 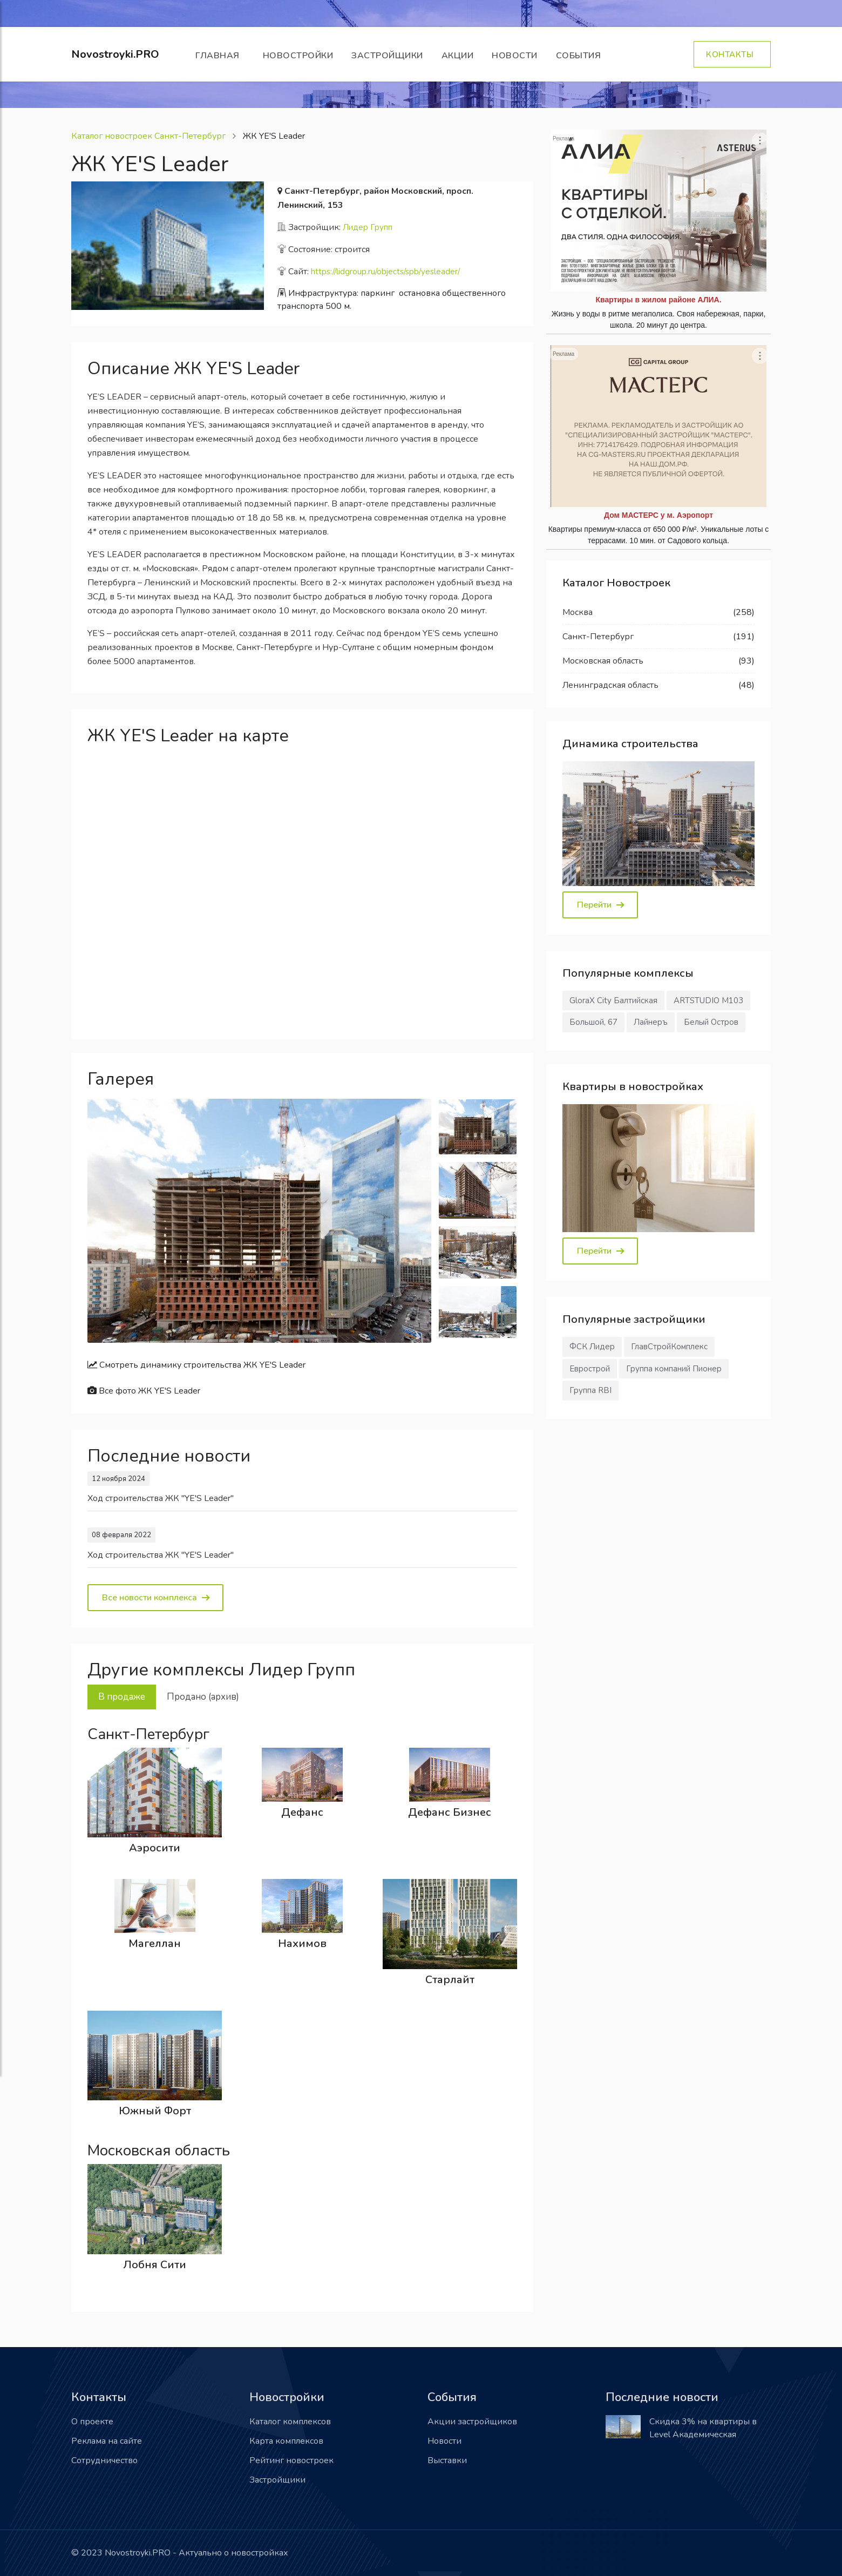 I want to click on О проекте, so click(x=92, y=2422).